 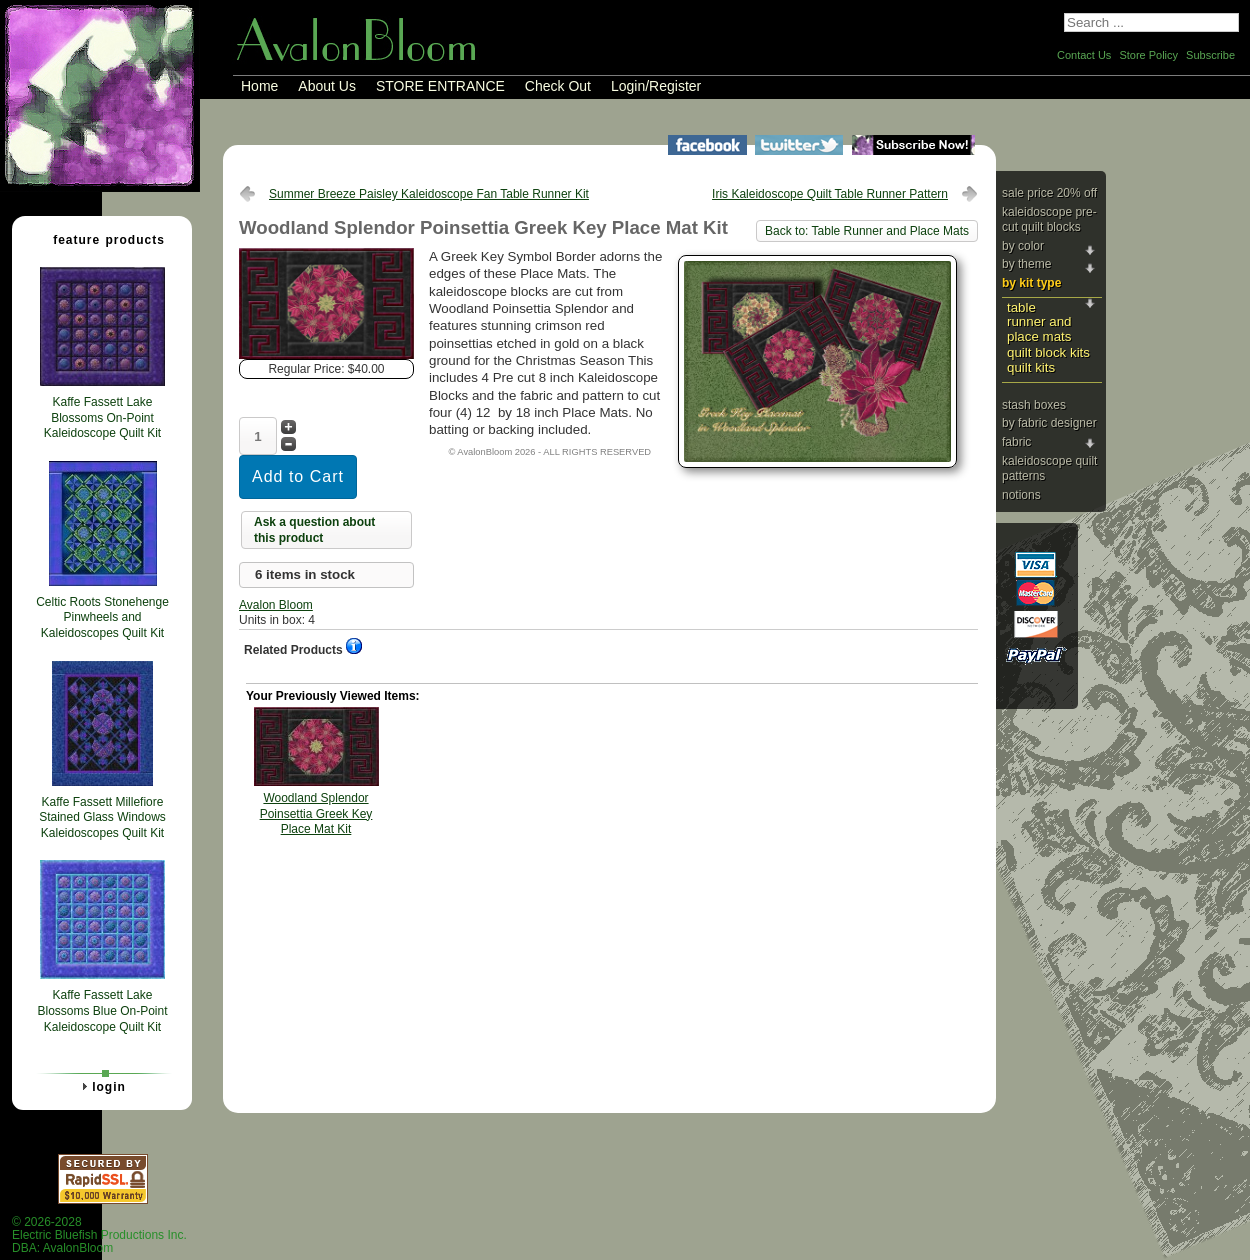 I want to click on By Color, so click(x=1023, y=246).